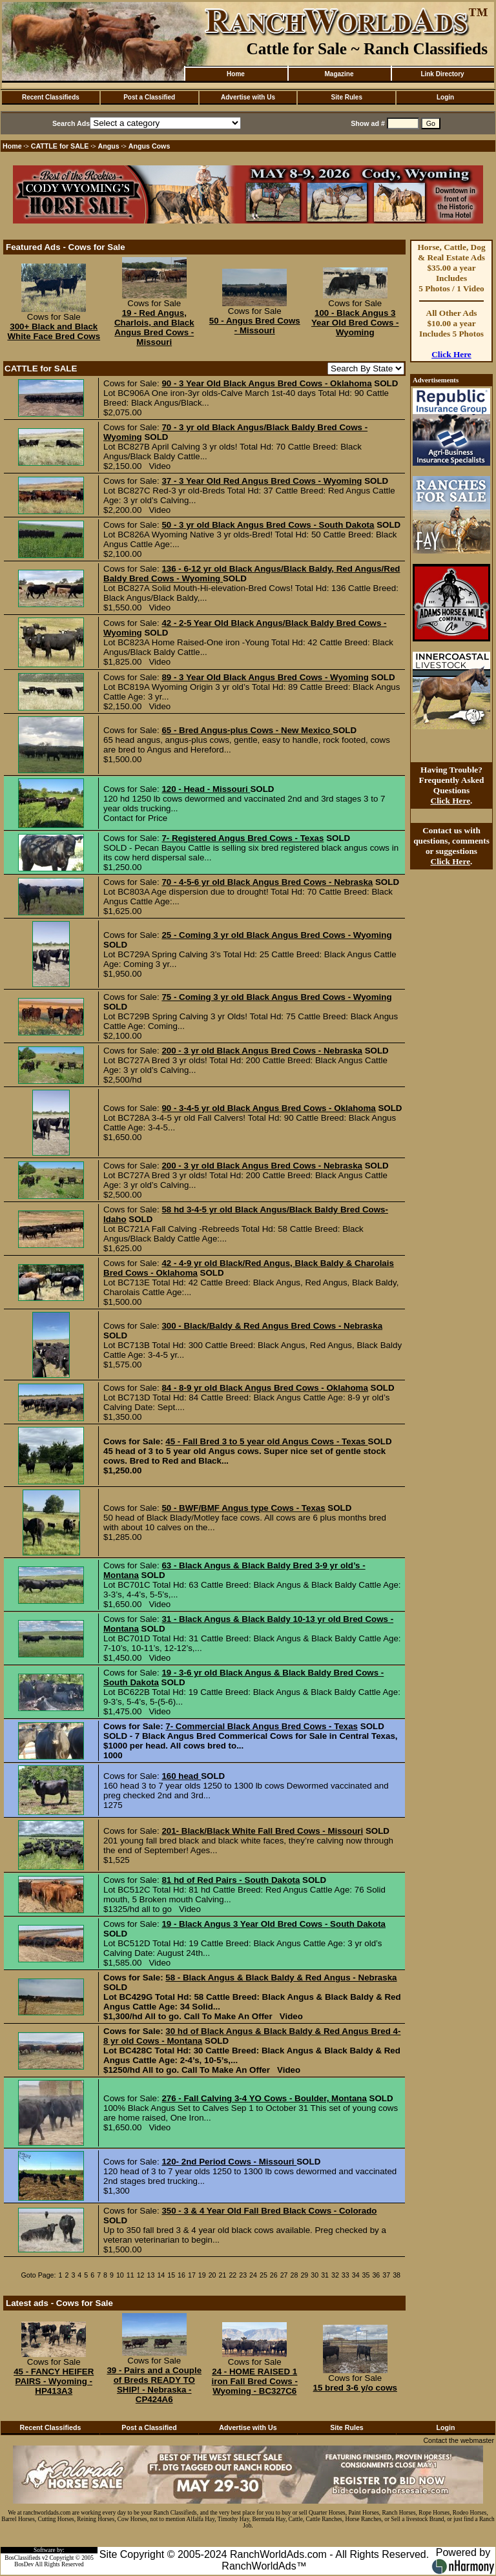 Image resolution: width=496 pixels, height=2576 pixels. Describe the element at coordinates (253, 2275) in the screenshot. I see `24` at that location.